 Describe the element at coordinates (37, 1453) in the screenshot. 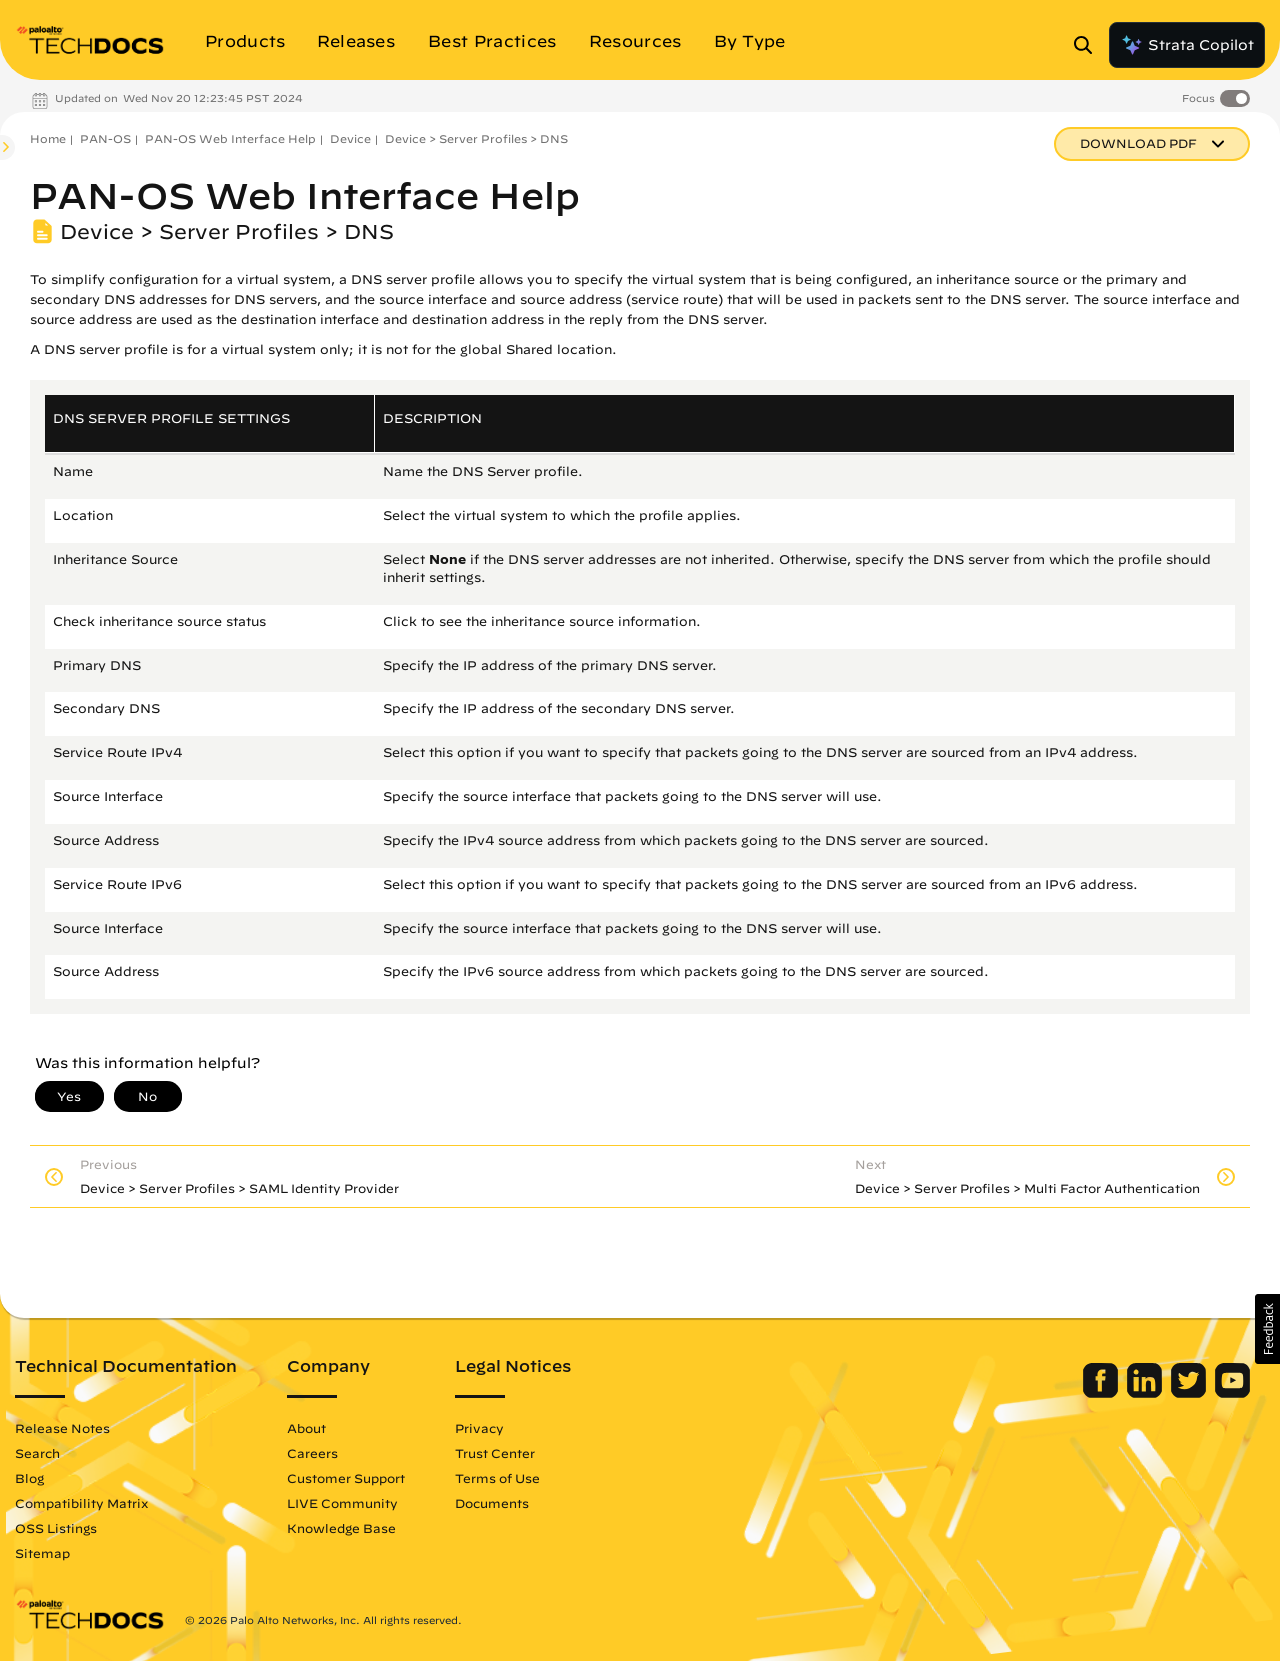

I see `Search` at that location.